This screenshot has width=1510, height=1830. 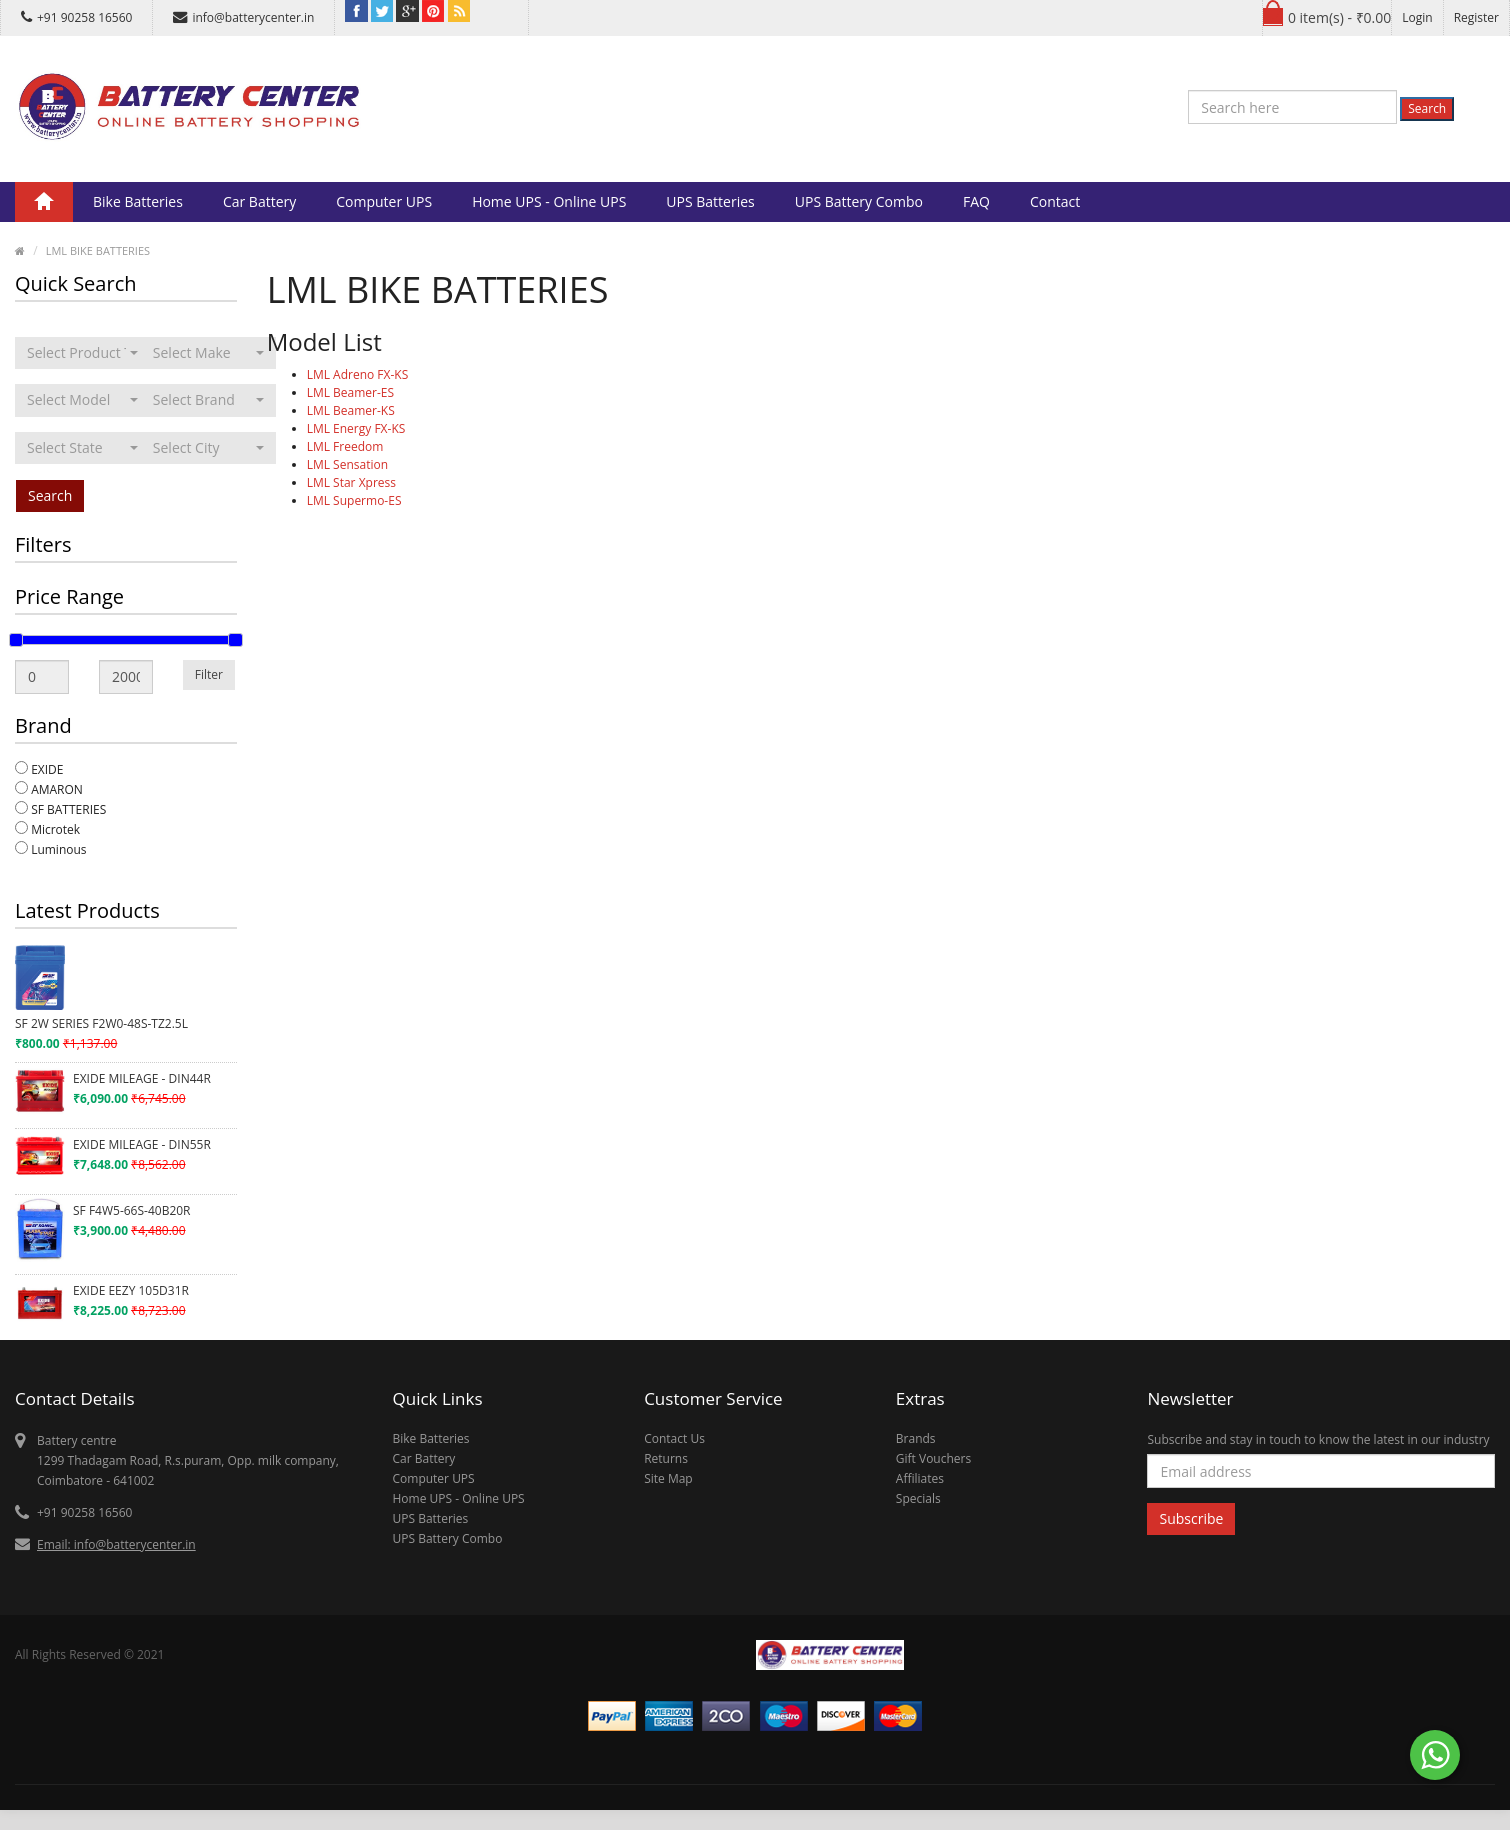 What do you see at coordinates (132, 1210) in the screenshot?
I see `SF F4W5-66S-40B20R` at bounding box center [132, 1210].